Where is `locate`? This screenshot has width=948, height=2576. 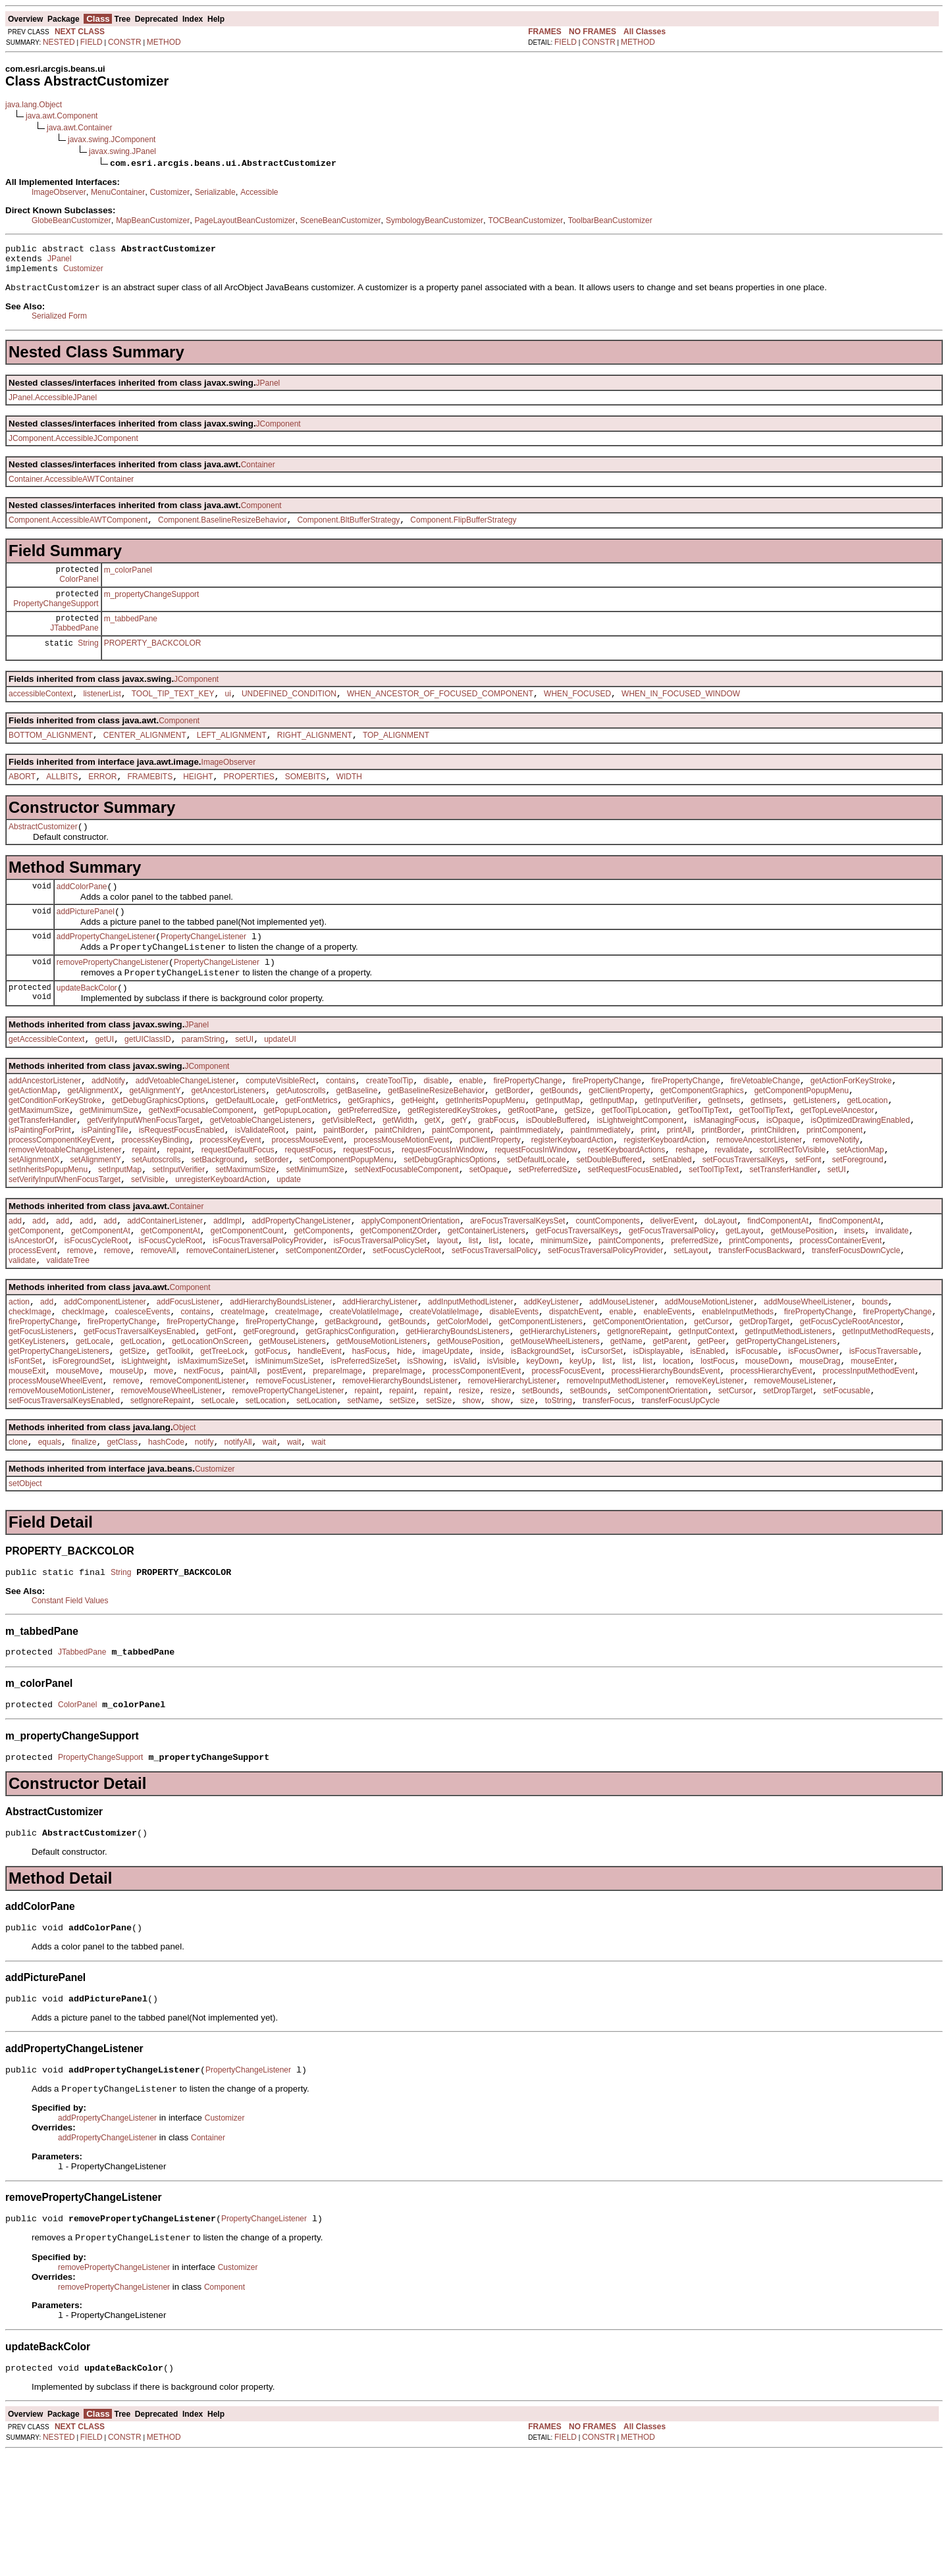 locate is located at coordinates (519, 1310).